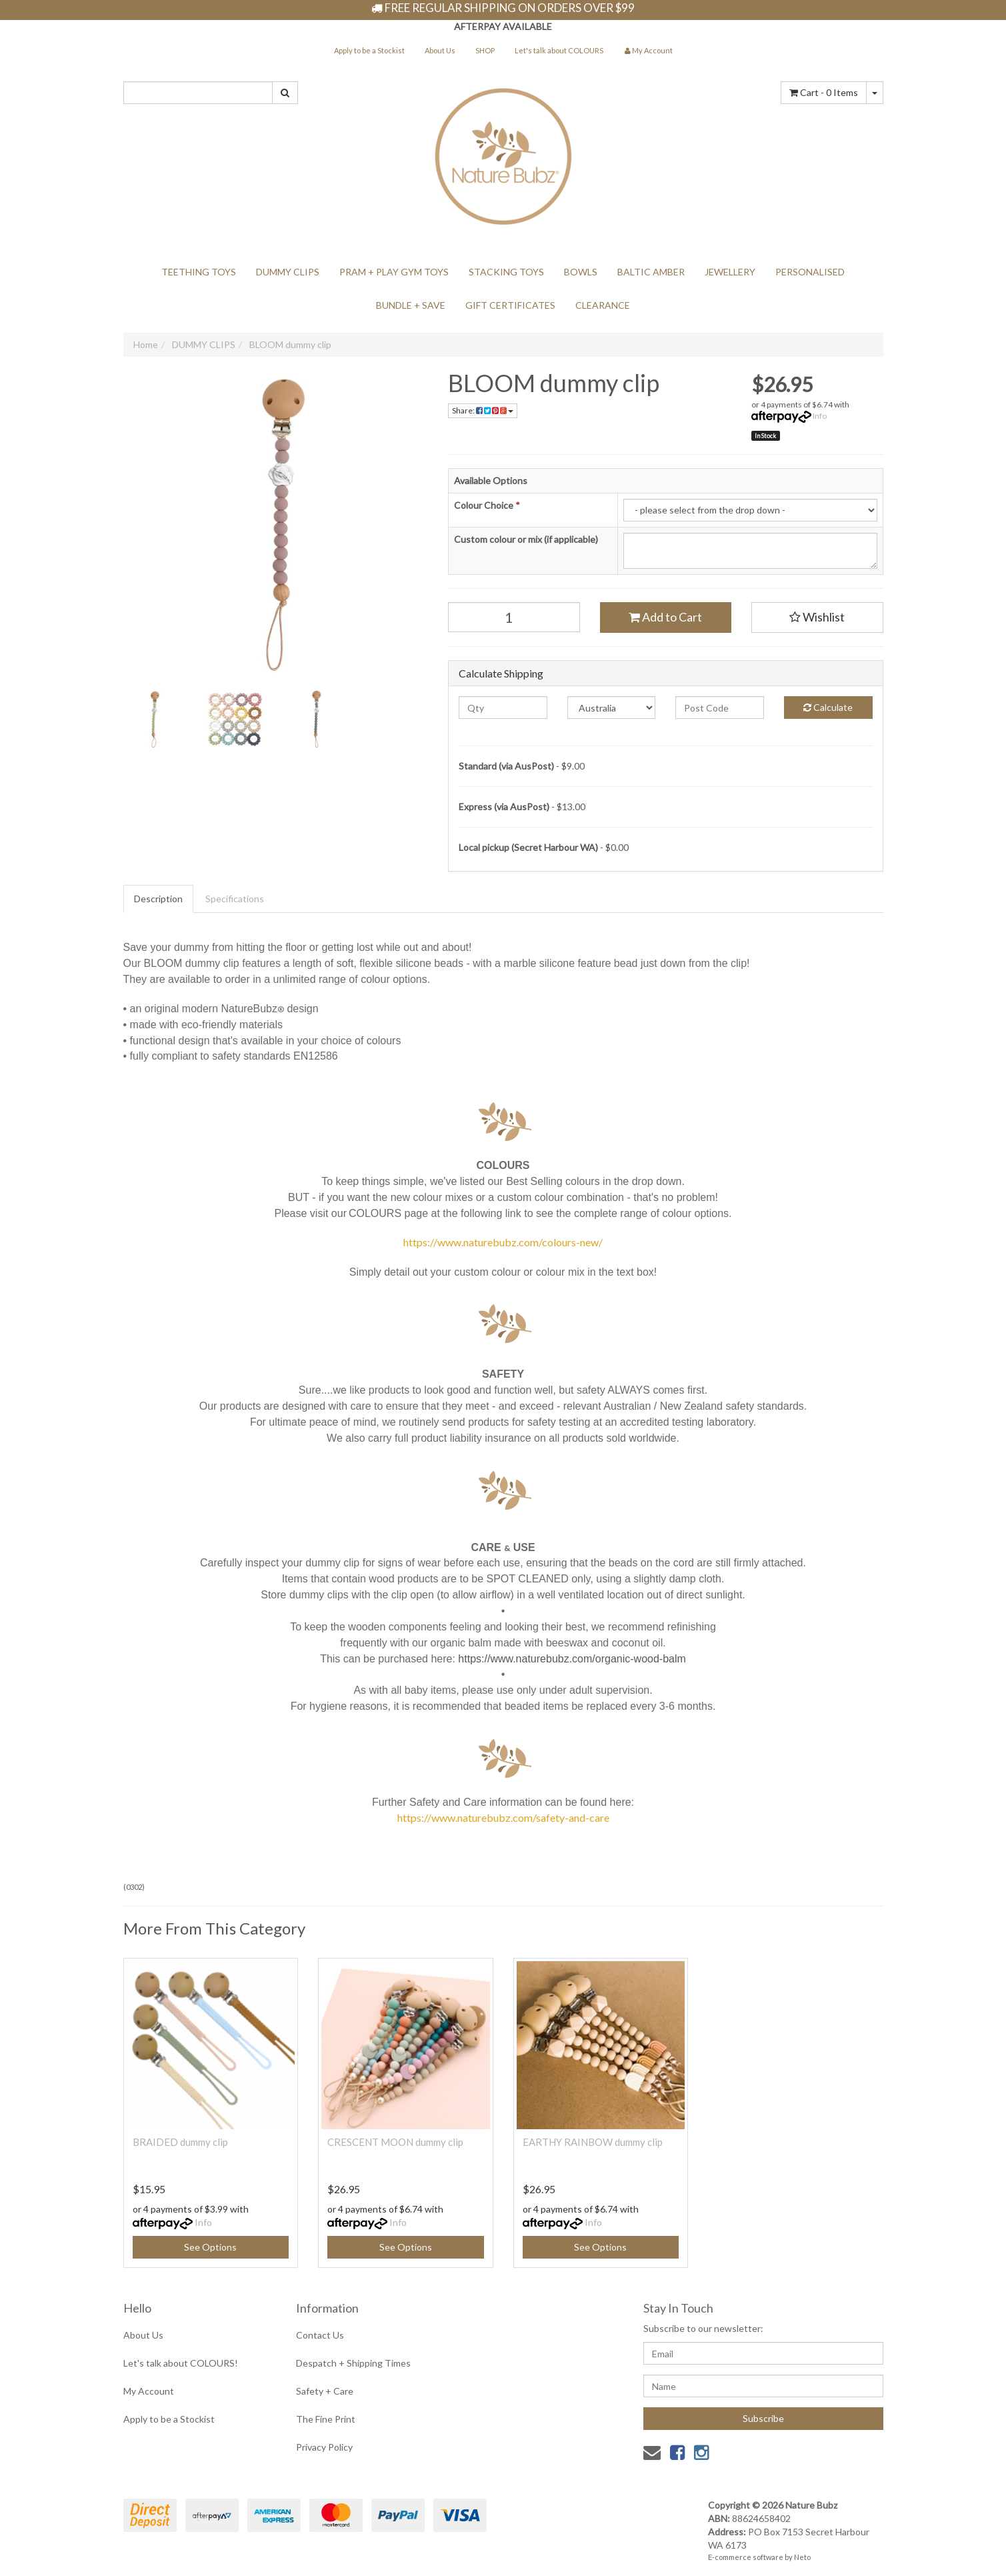 This screenshot has width=1006, height=2576. Describe the element at coordinates (559, 50) in the screenshot. I see `Let's talk about COLOURS` at that location.